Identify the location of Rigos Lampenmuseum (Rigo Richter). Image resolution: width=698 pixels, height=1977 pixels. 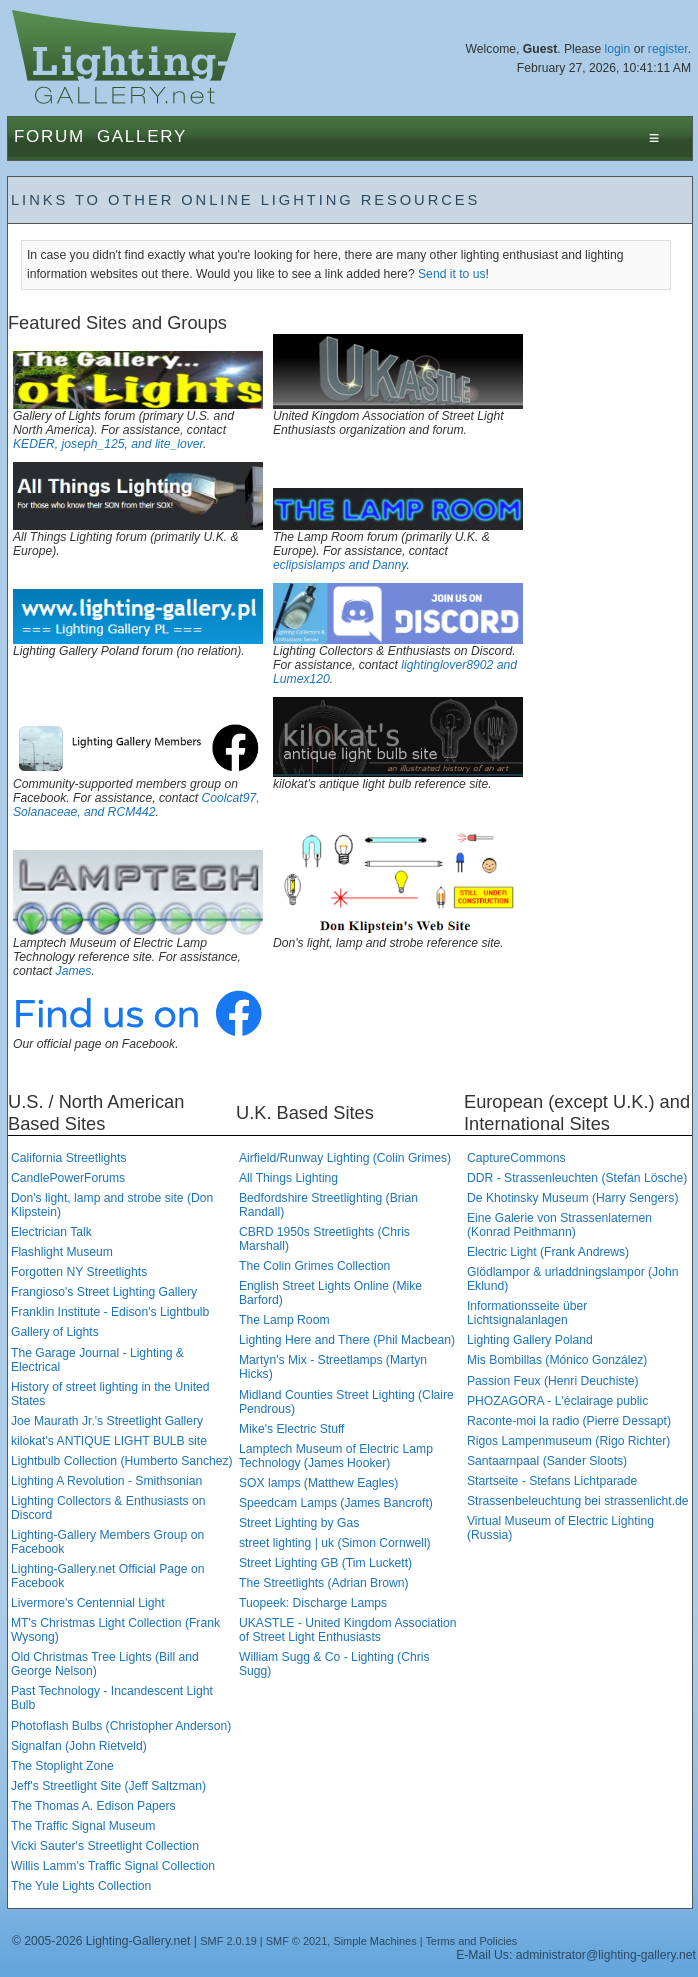
(568, 1441).